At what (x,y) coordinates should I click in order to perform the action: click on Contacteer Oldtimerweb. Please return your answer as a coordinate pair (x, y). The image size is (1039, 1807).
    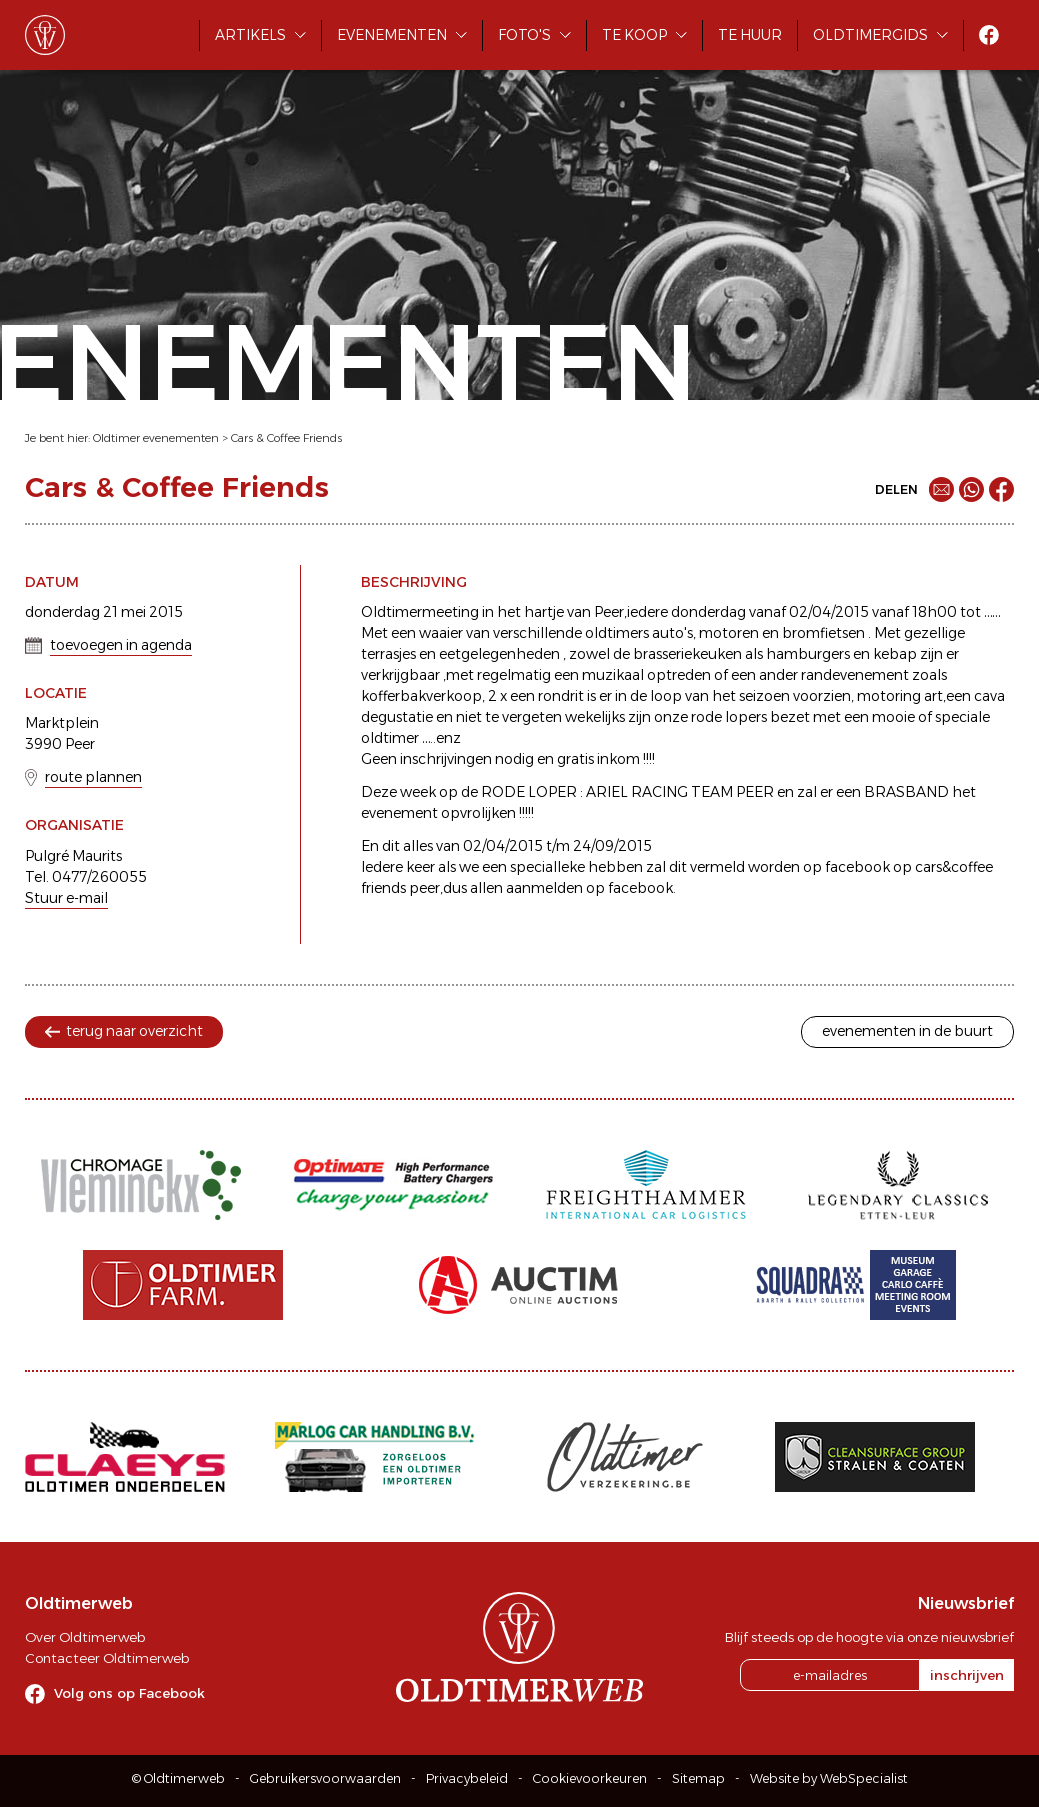
    Looking at the image, I should click on (107, 1658).